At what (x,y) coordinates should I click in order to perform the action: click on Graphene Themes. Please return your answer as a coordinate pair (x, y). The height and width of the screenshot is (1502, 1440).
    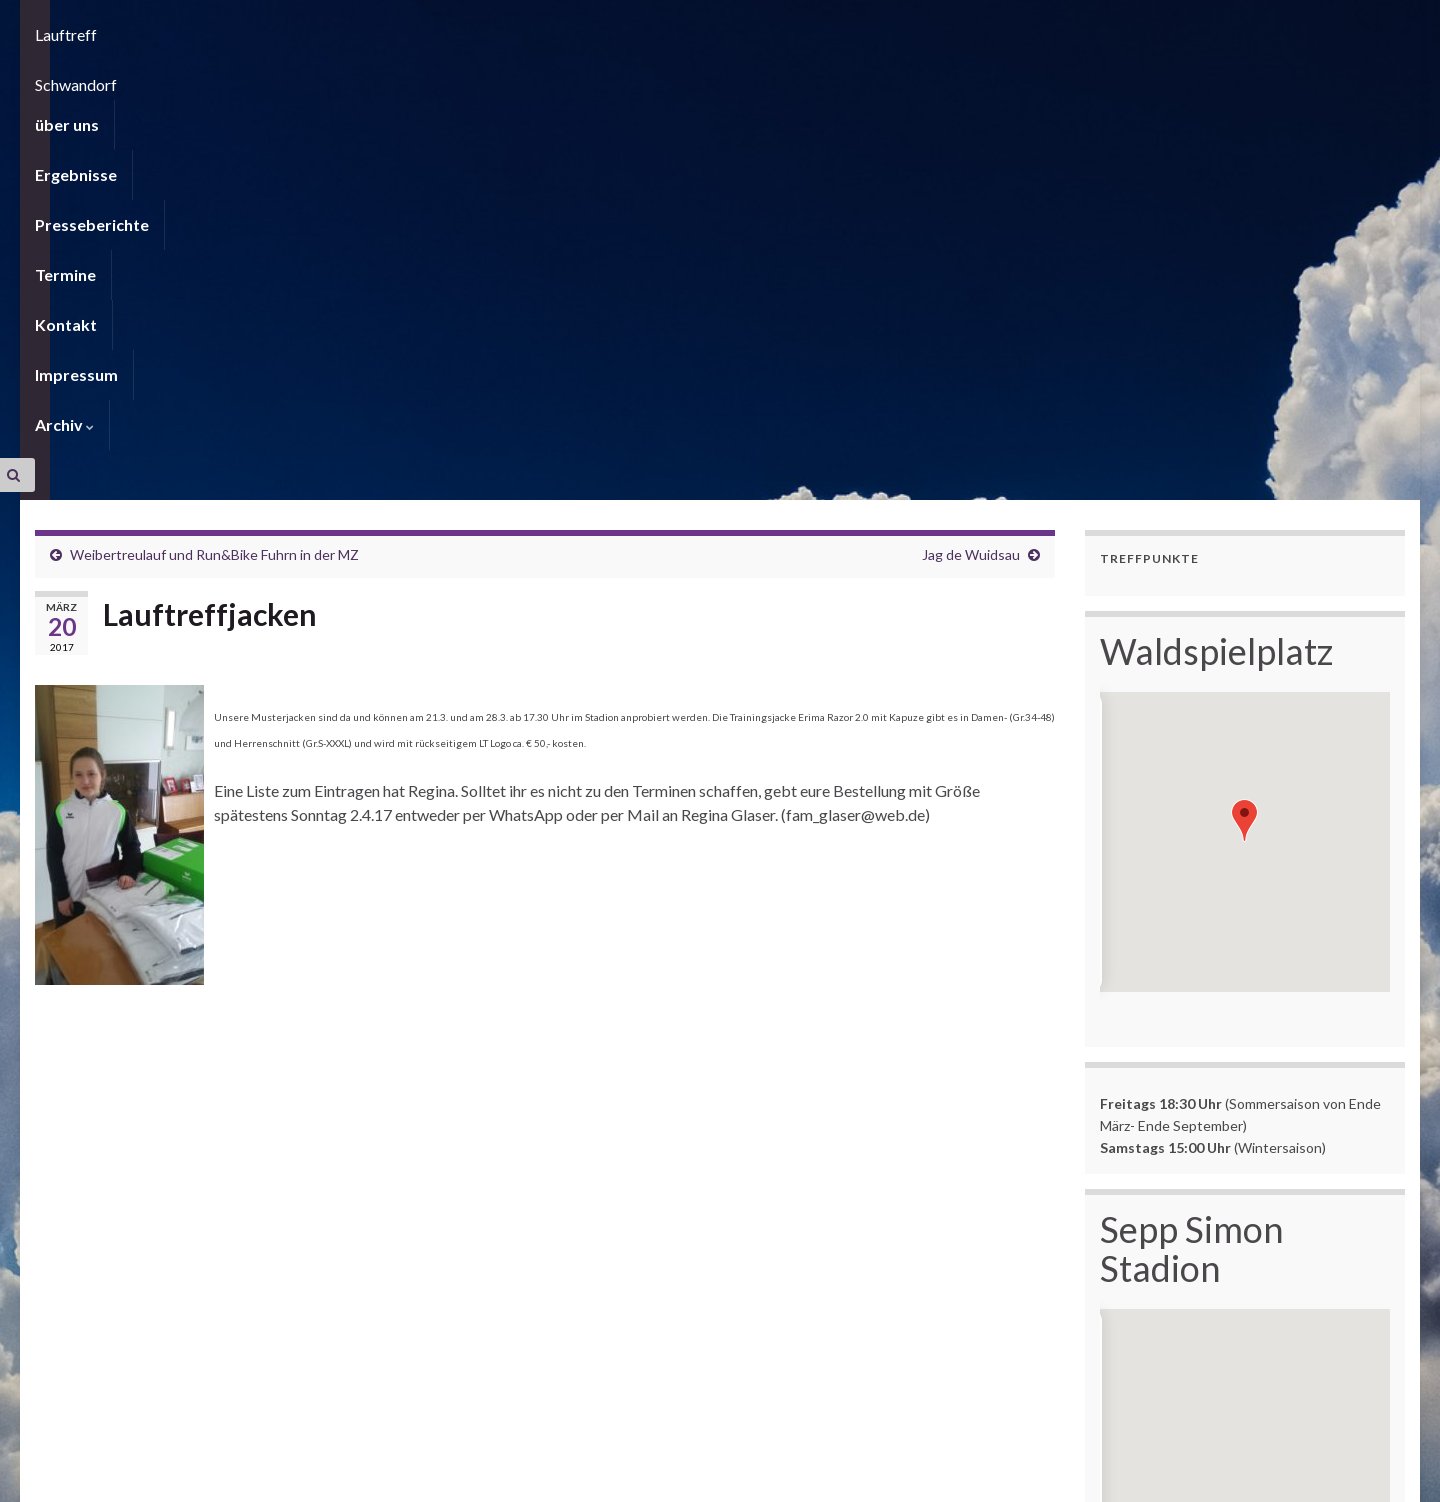
    Looking at the image, I should click on (195, 1477).